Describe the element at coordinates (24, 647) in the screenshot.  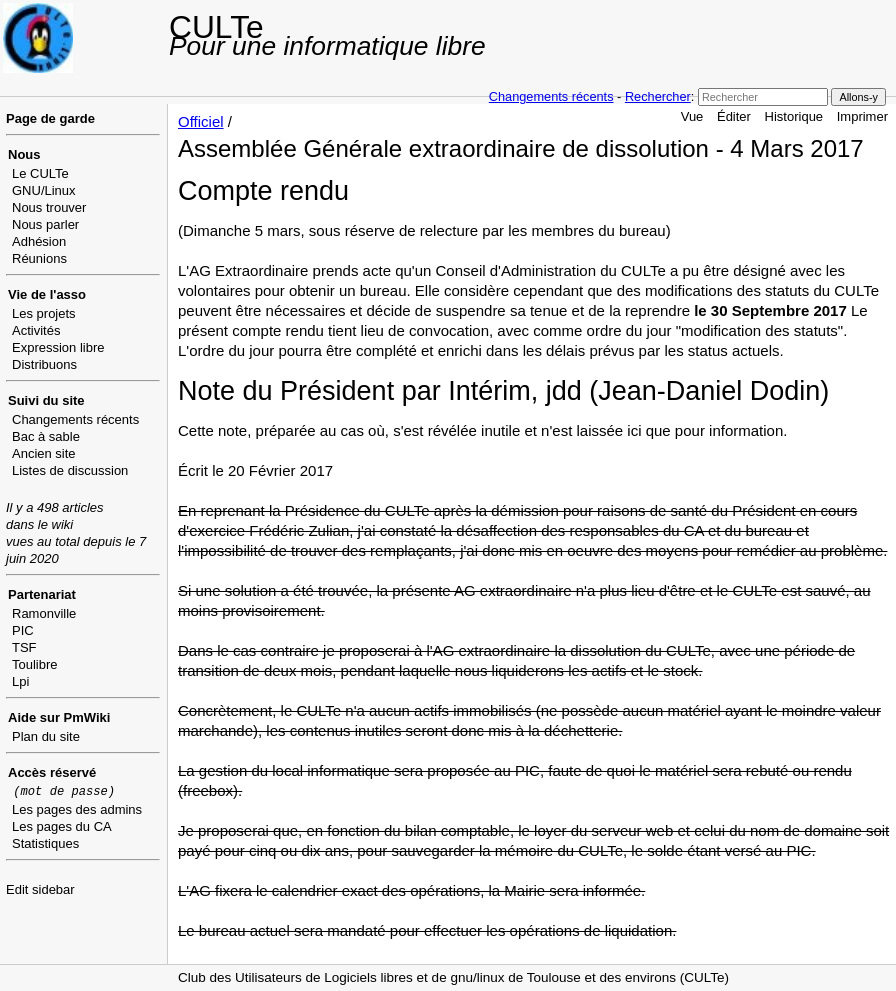
I see `TSF` at that location.